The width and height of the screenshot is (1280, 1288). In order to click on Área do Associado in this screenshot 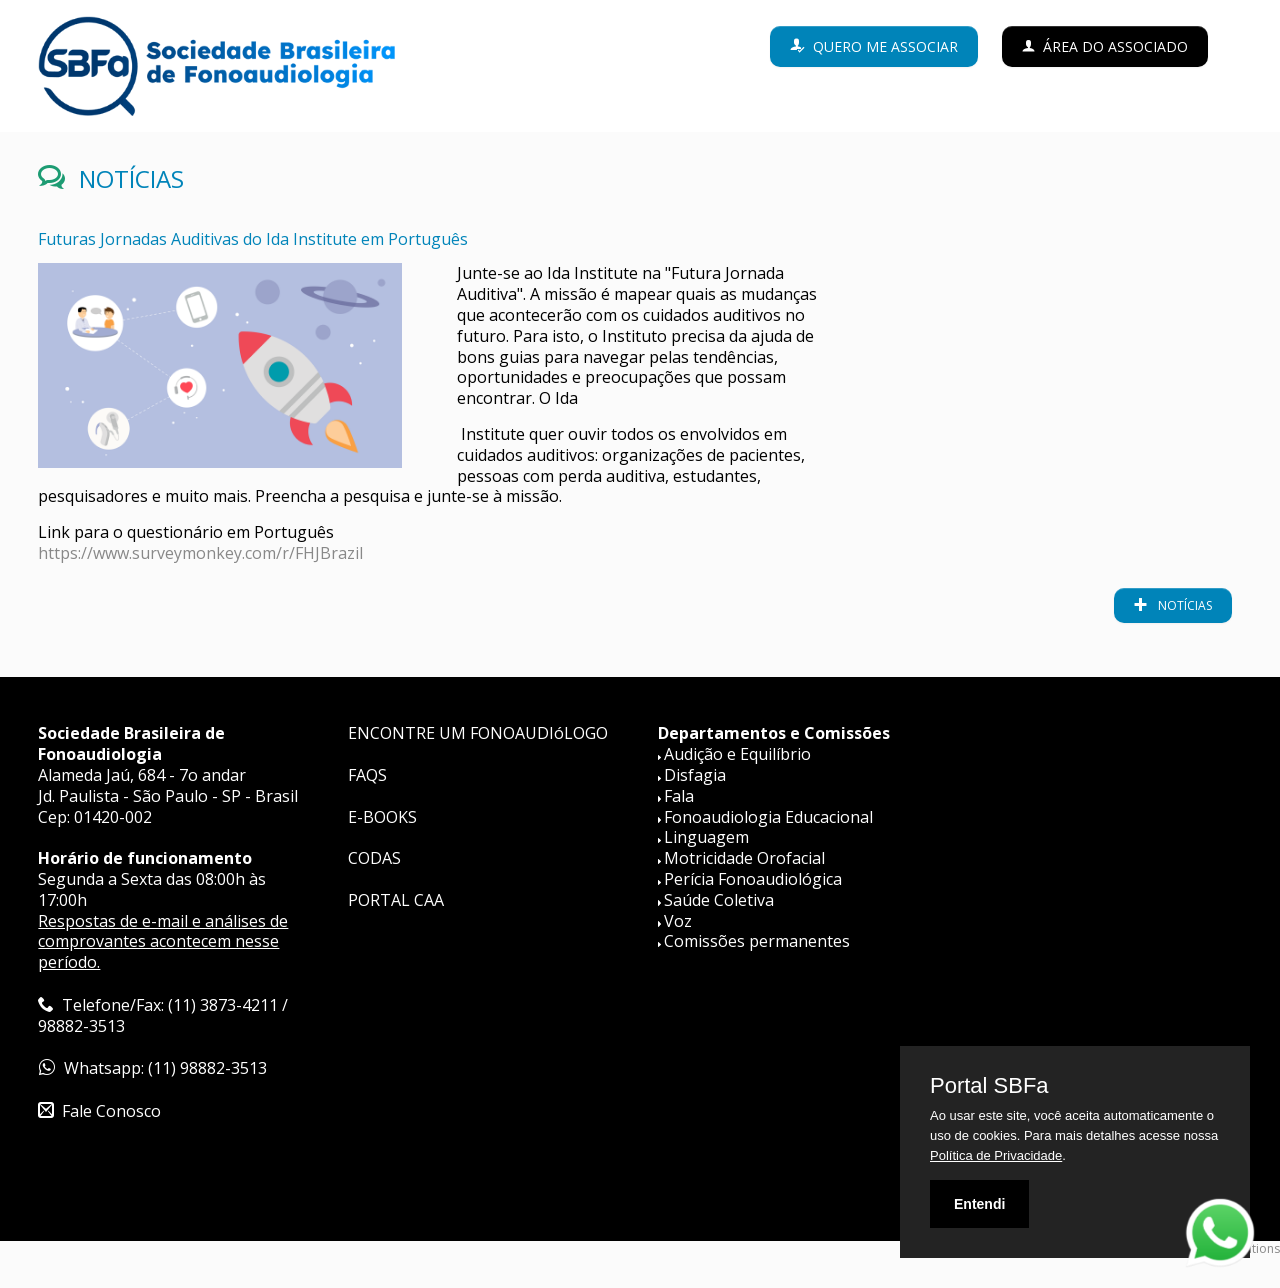, I will do `click(1115, 46)`.